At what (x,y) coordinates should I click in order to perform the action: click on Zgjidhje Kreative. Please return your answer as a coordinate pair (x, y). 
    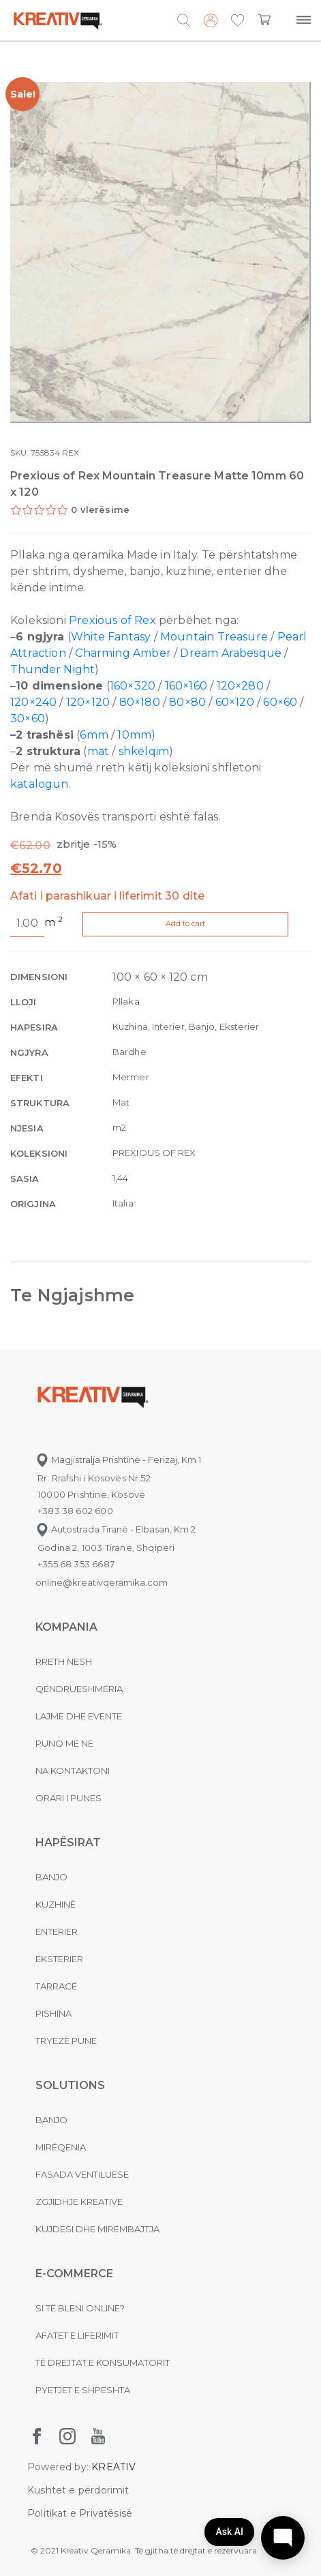
    Looking at the image, I should click on (79, 2201).